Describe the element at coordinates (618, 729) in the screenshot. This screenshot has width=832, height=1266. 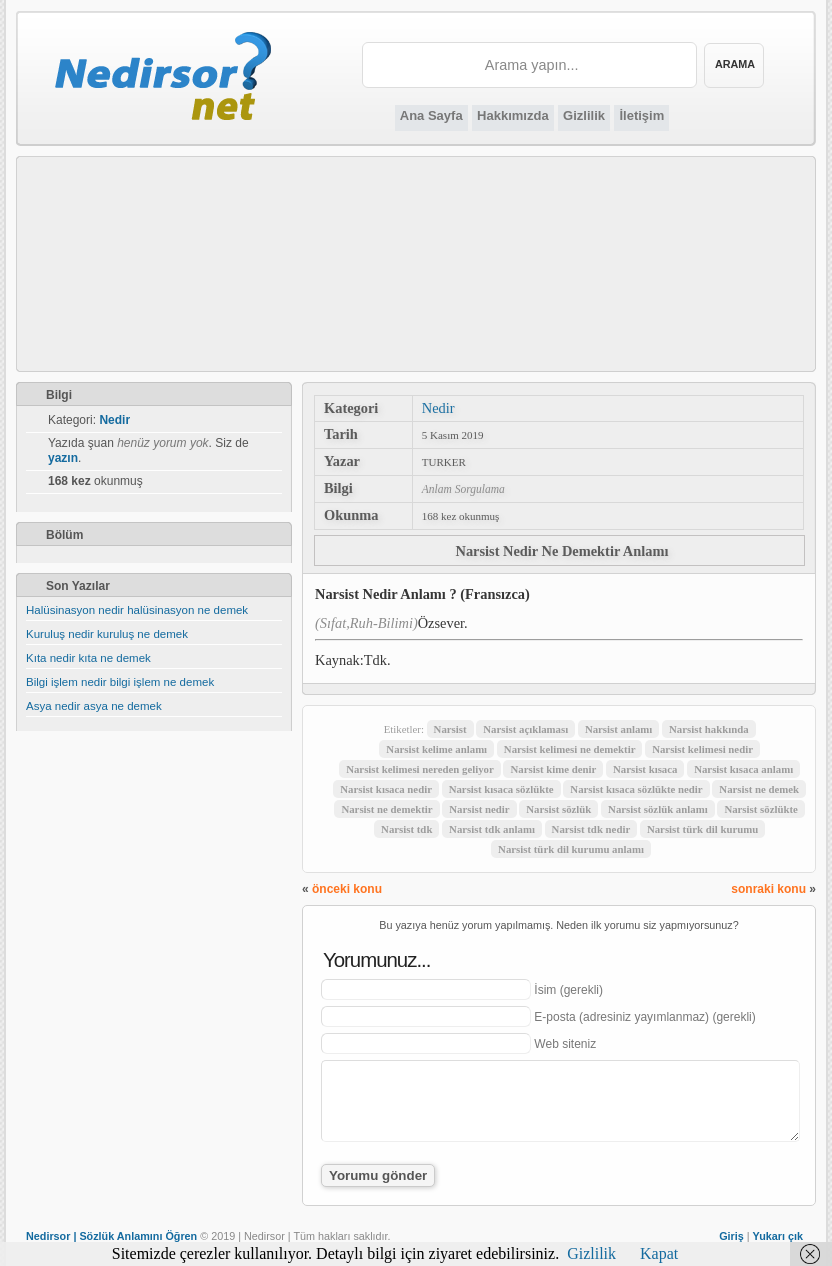
I see `Narsist anlamı` at that location.